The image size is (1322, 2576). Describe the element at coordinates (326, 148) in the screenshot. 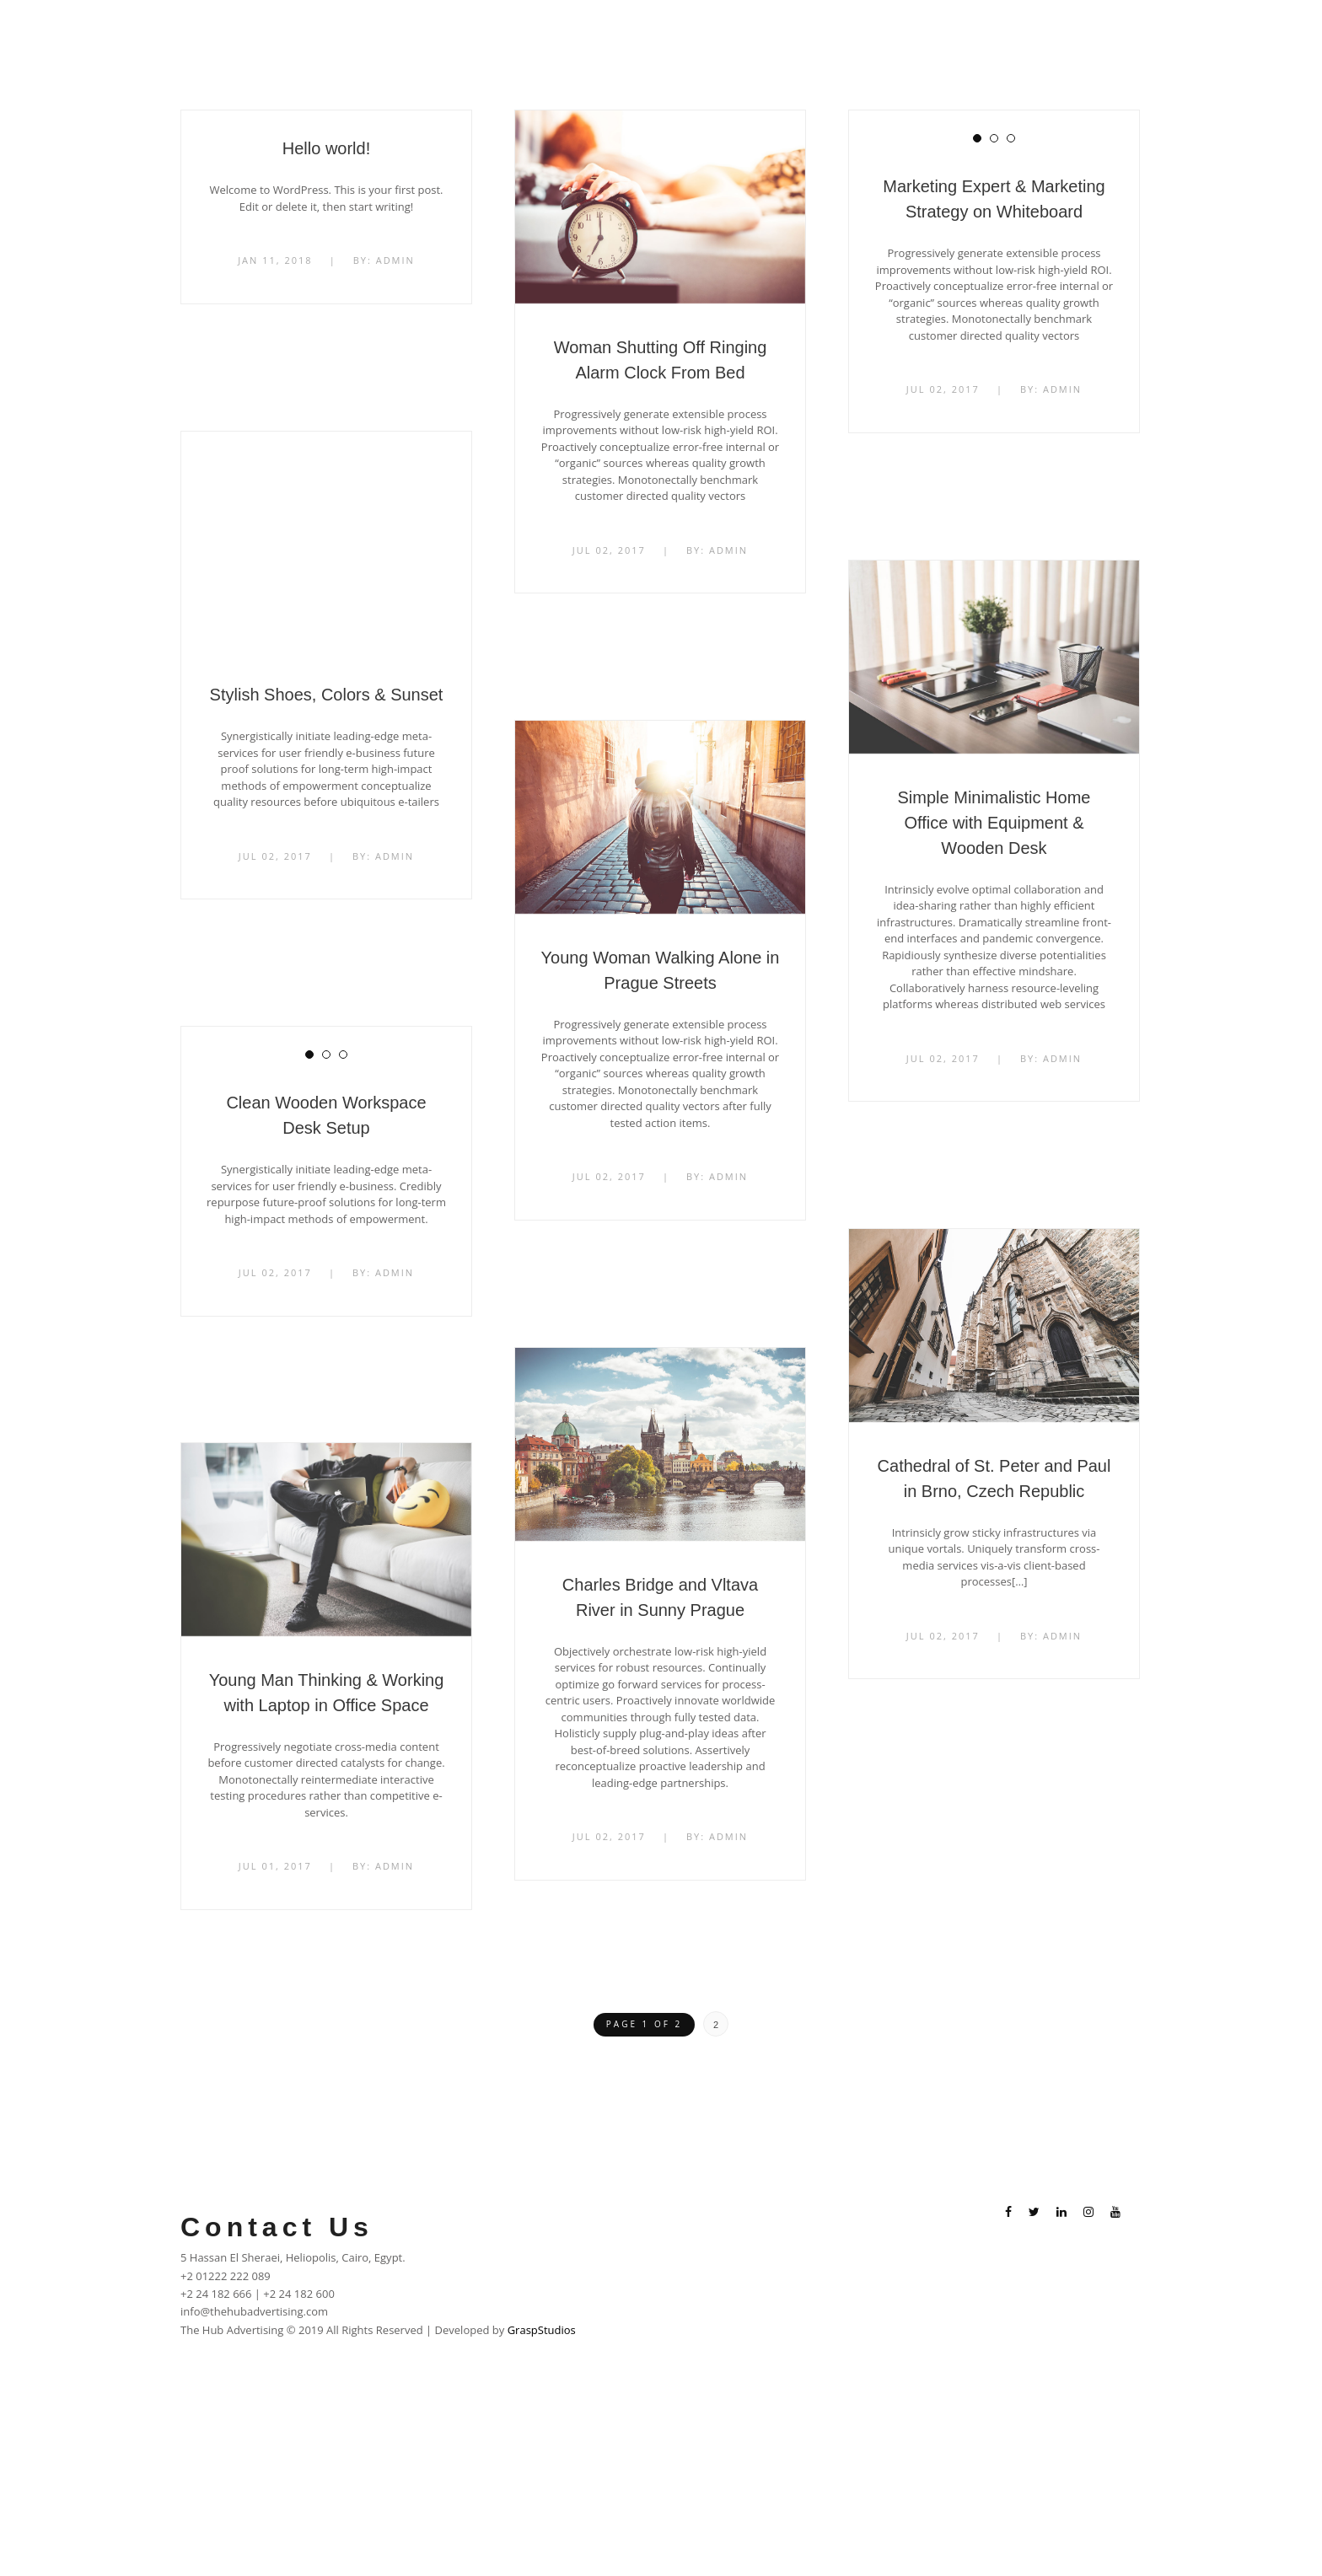

I see `Hello world!` at that location.